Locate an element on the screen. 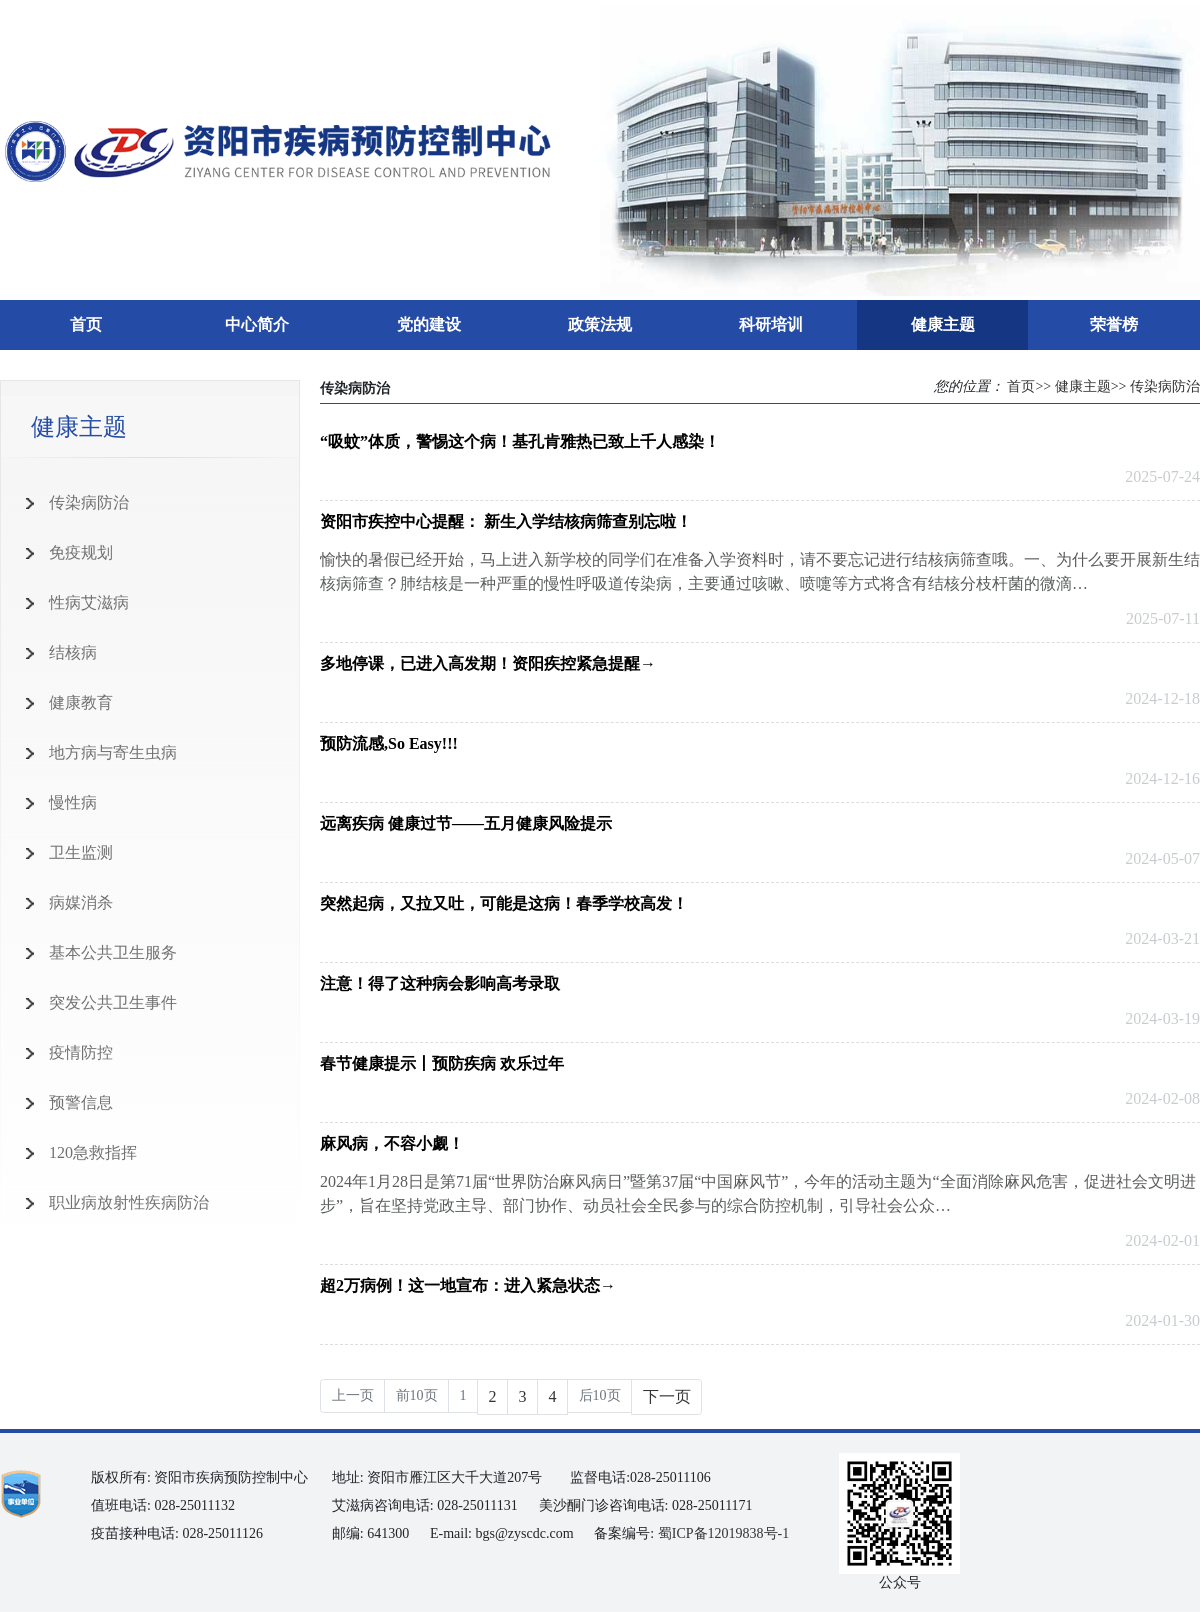 The image size is (1200, 1612). 中心简介 is located at coordinates (257, 324).